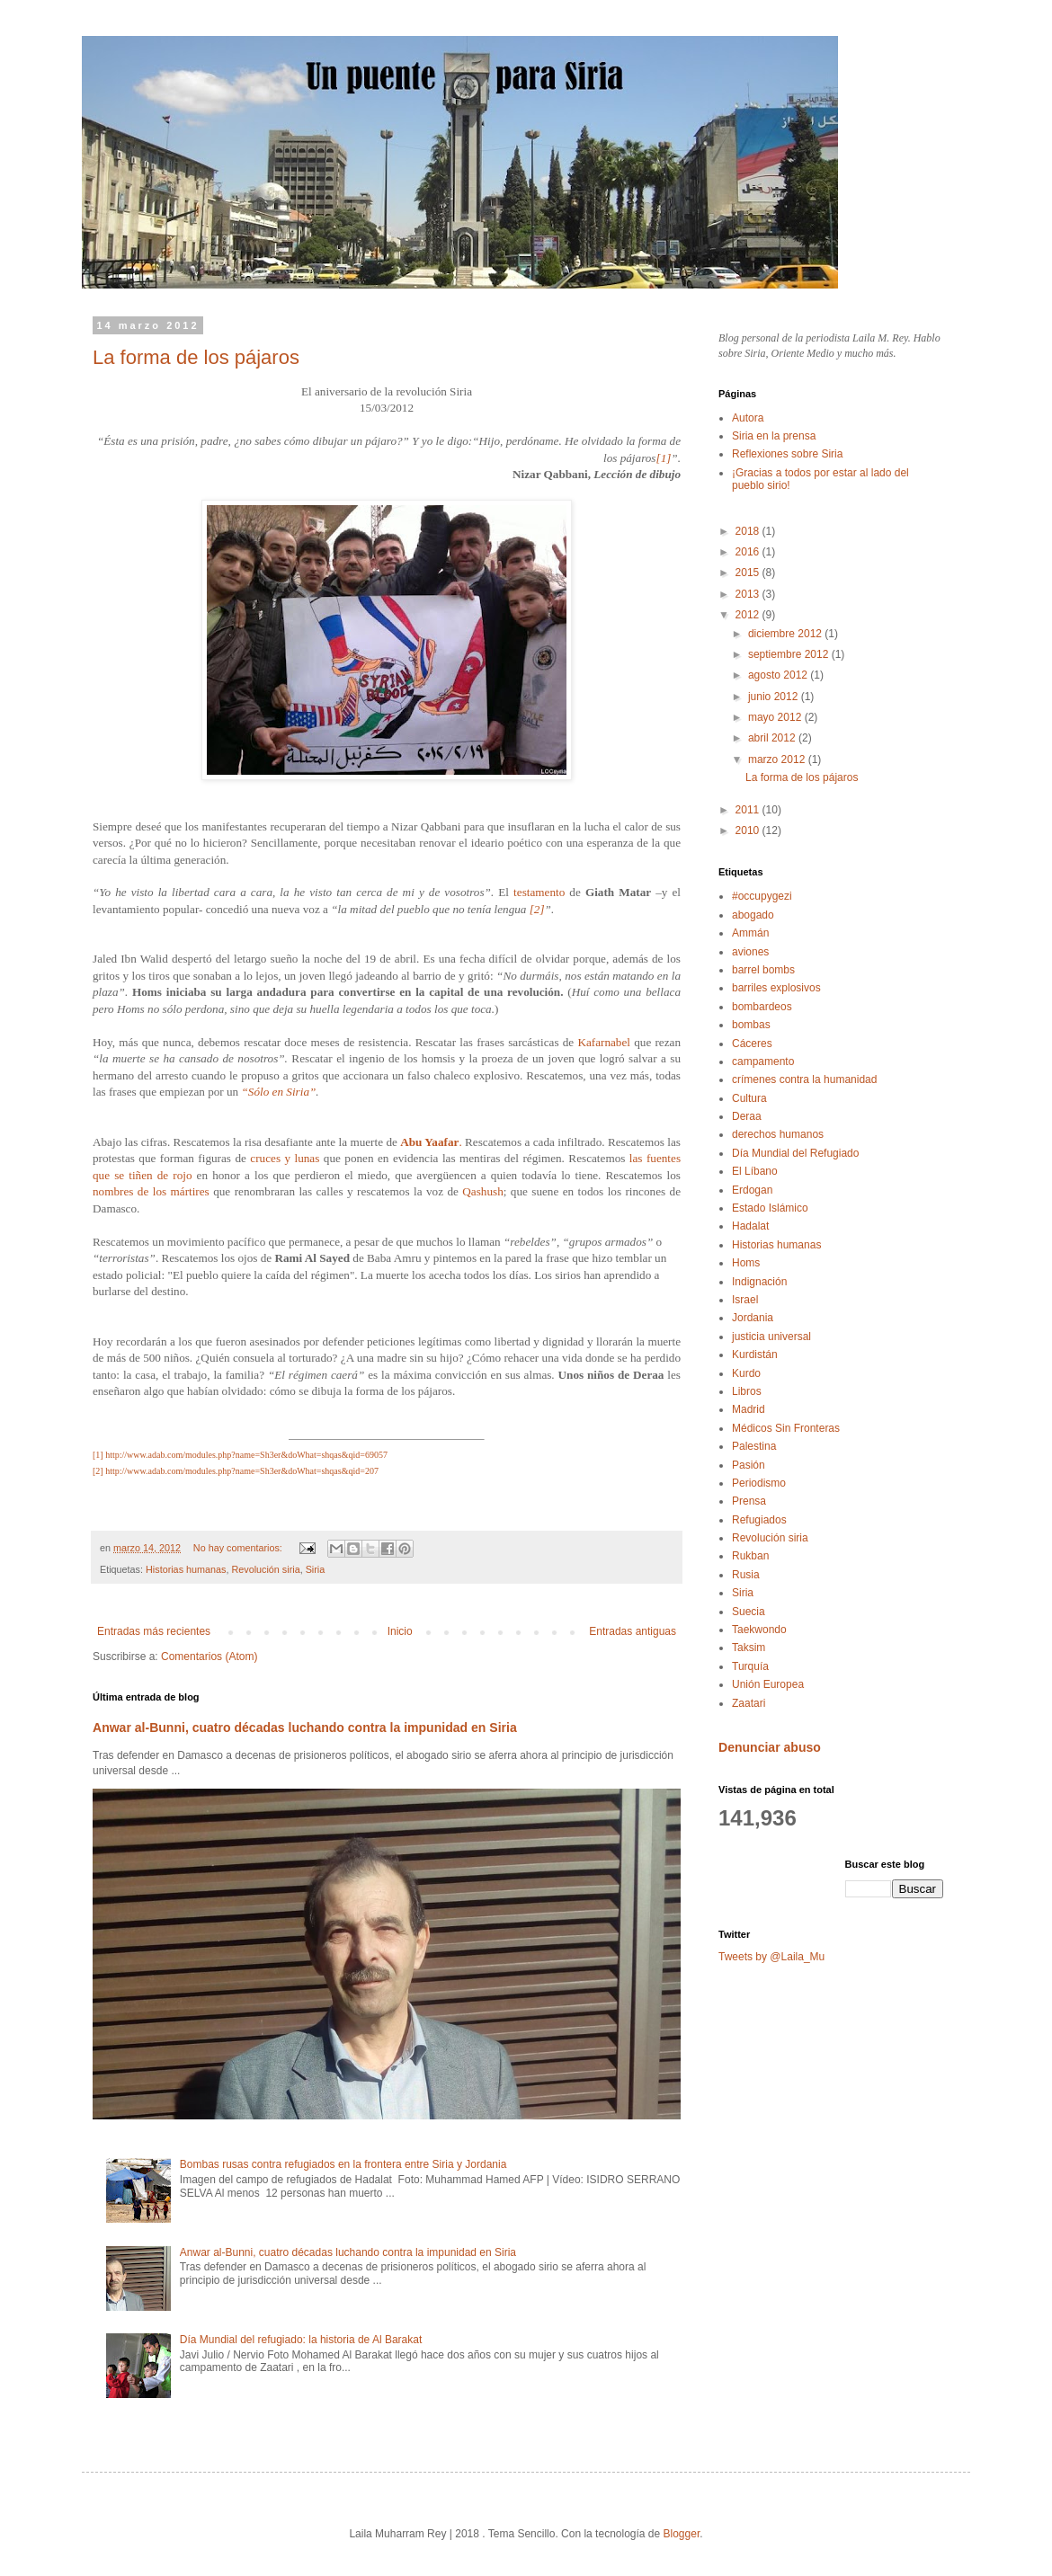 The height and width of the screenshot is (2576, 1052). Describe the element at coordinates (748, 1703) in the screenshot. I see `Zaatari` at that location.